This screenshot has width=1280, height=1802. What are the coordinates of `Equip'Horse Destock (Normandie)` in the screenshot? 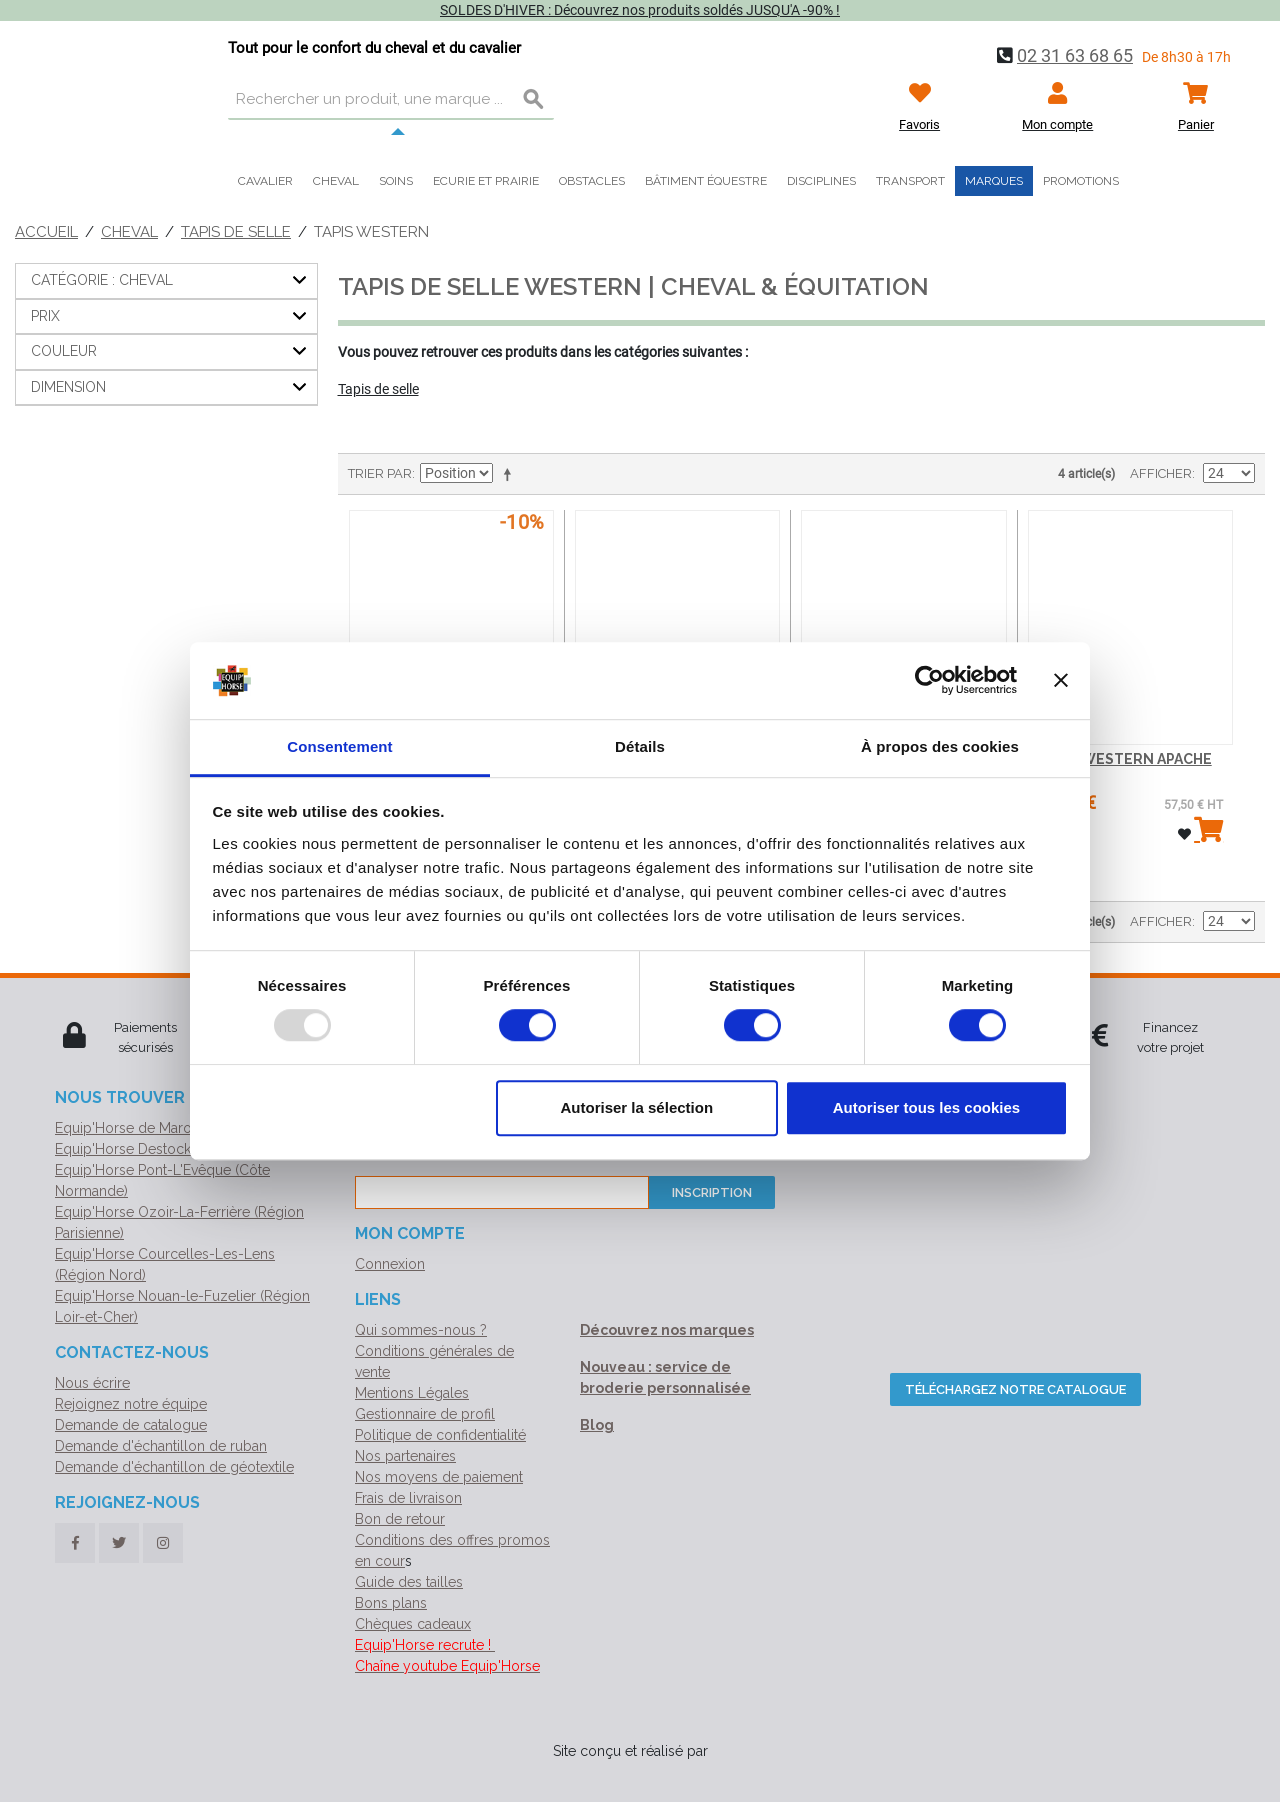 It's located at (165, 1149).